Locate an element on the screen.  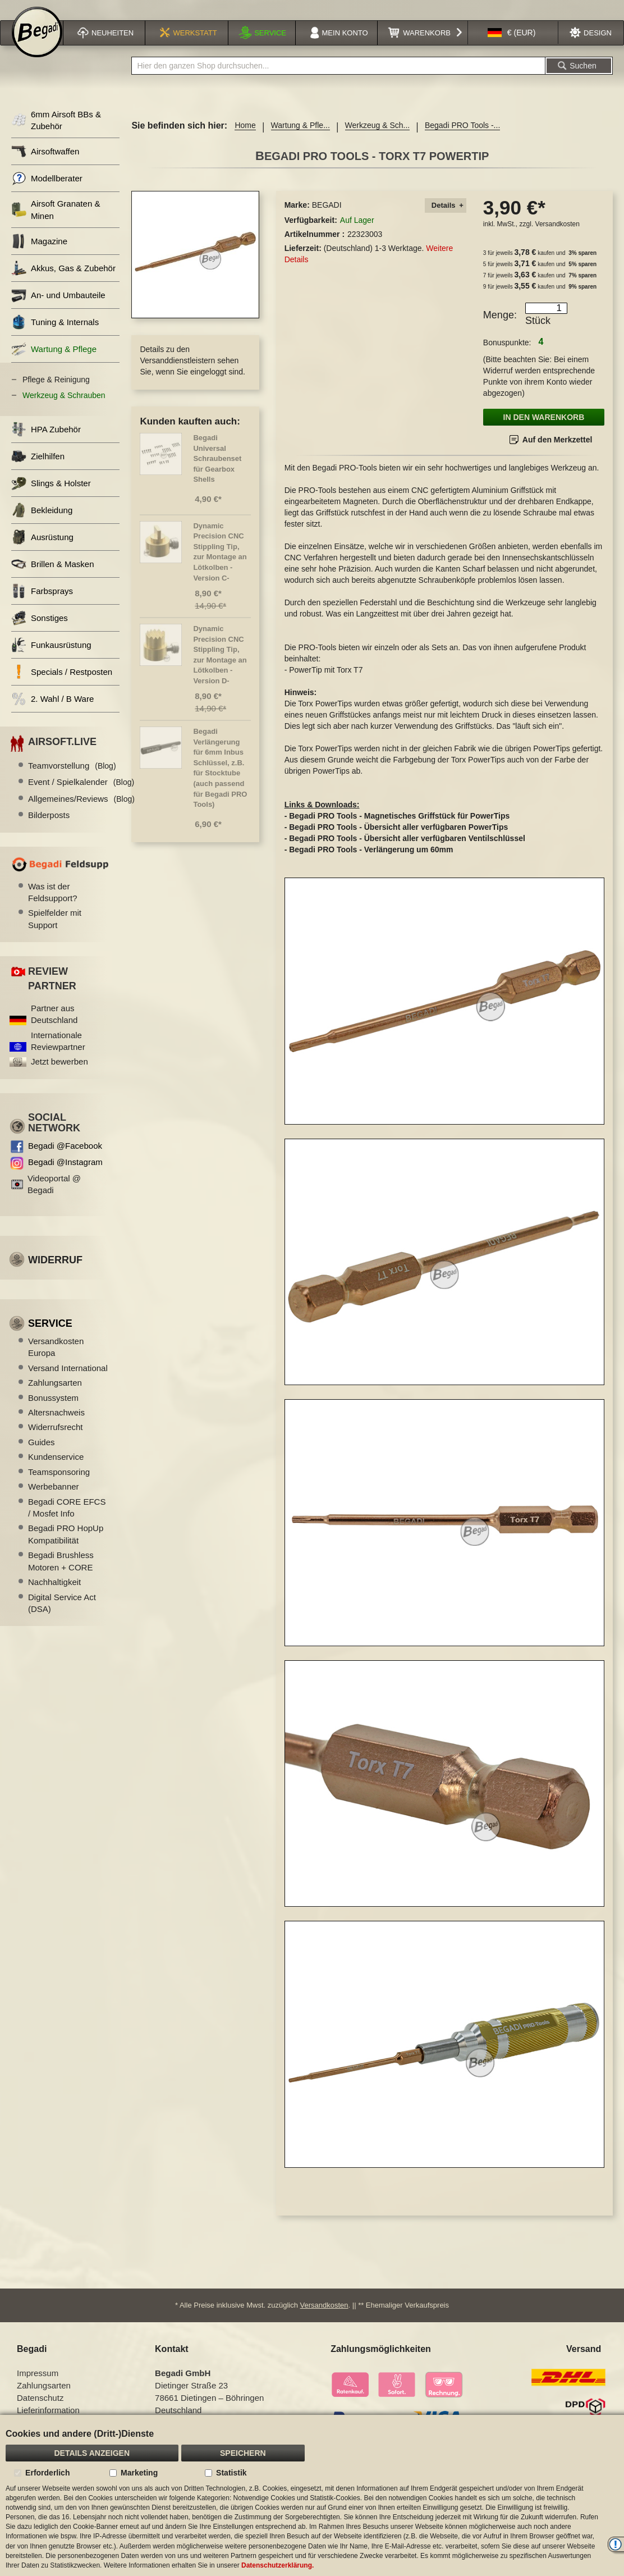
Dynamic Precision CNC Stippling Tip, zur Montage an Lötkolben -Version C- is located at coordinates (219, 566).